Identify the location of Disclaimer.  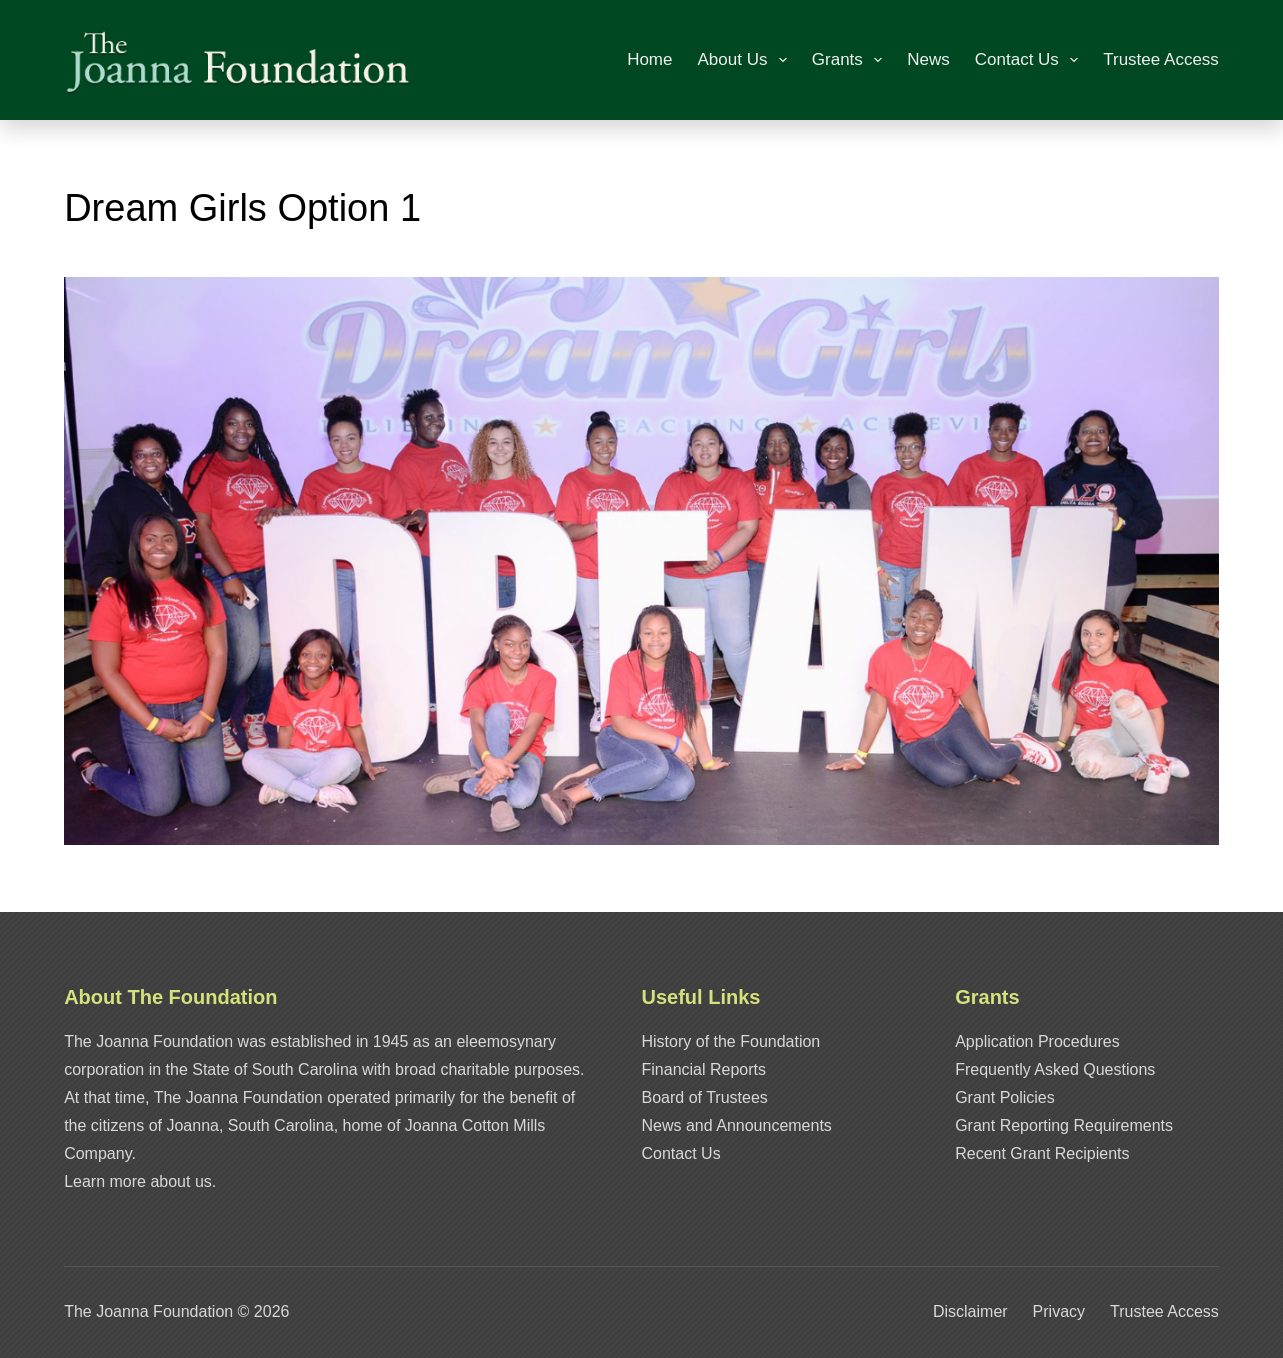
(970, 1311).